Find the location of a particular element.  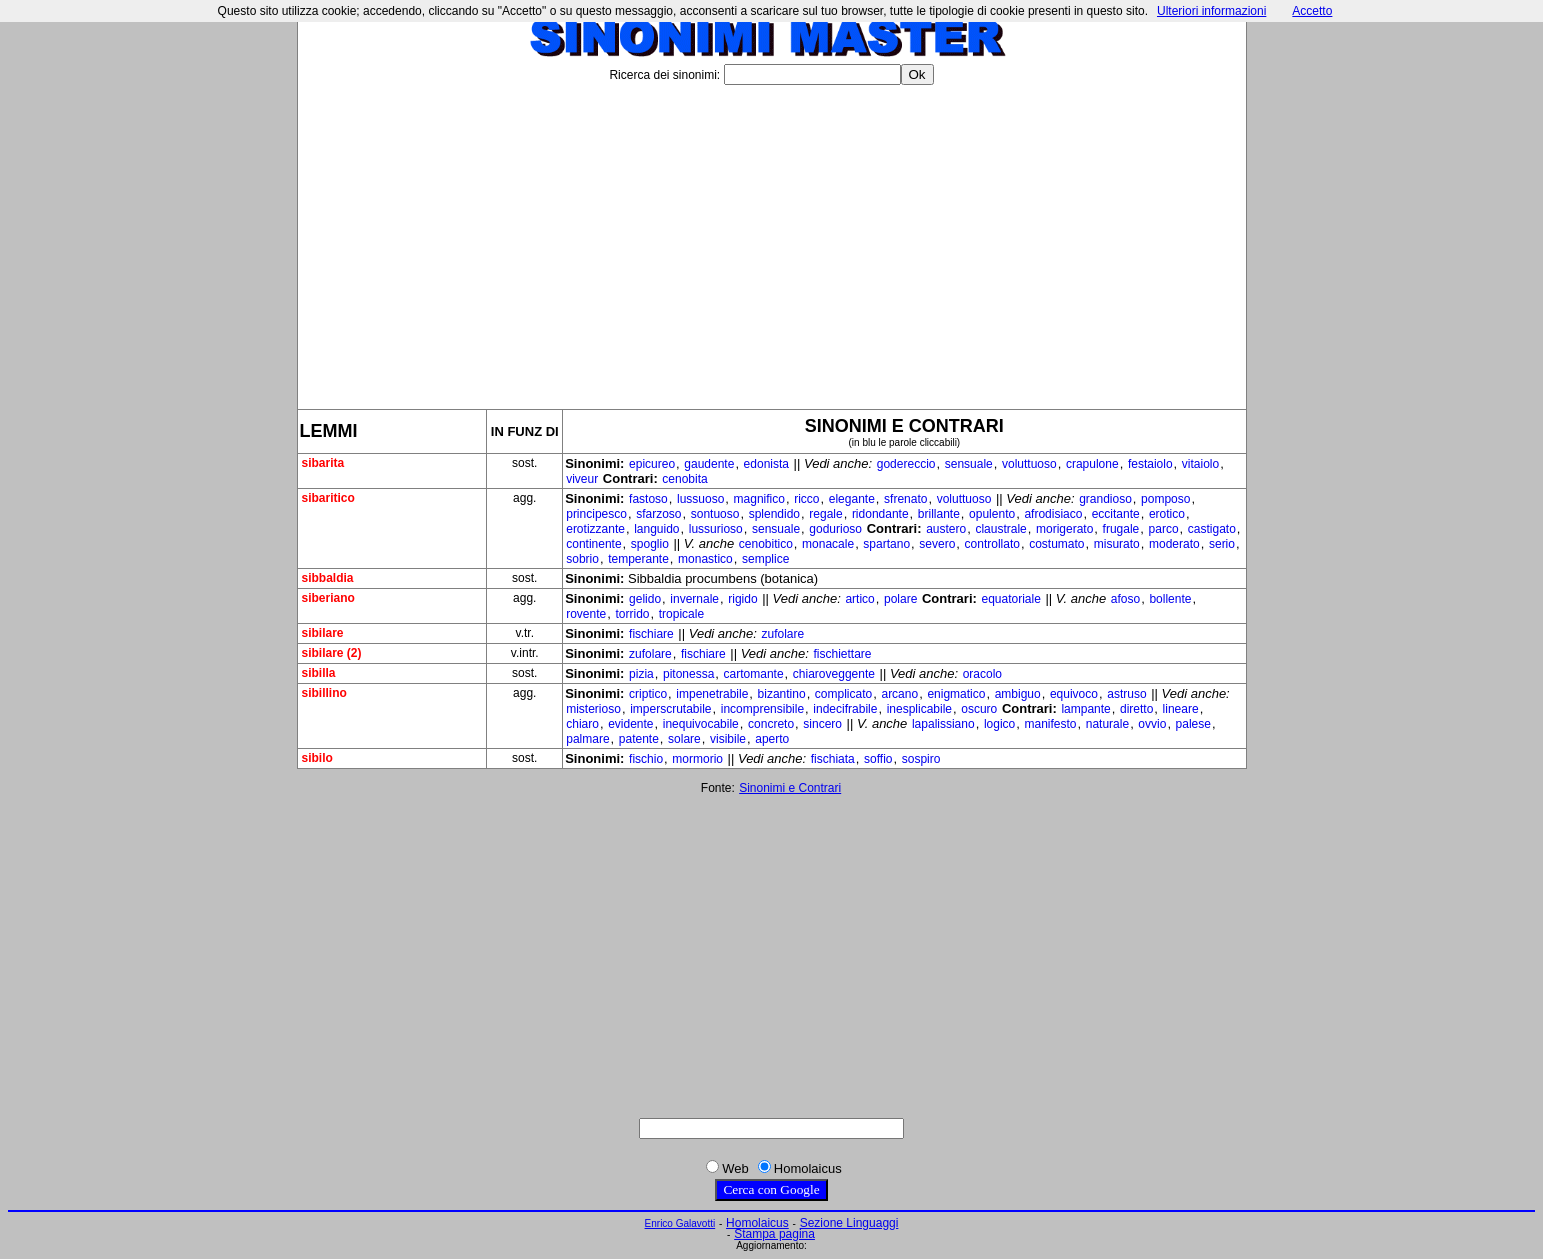

cartomante is located at coordinates (754, 674).